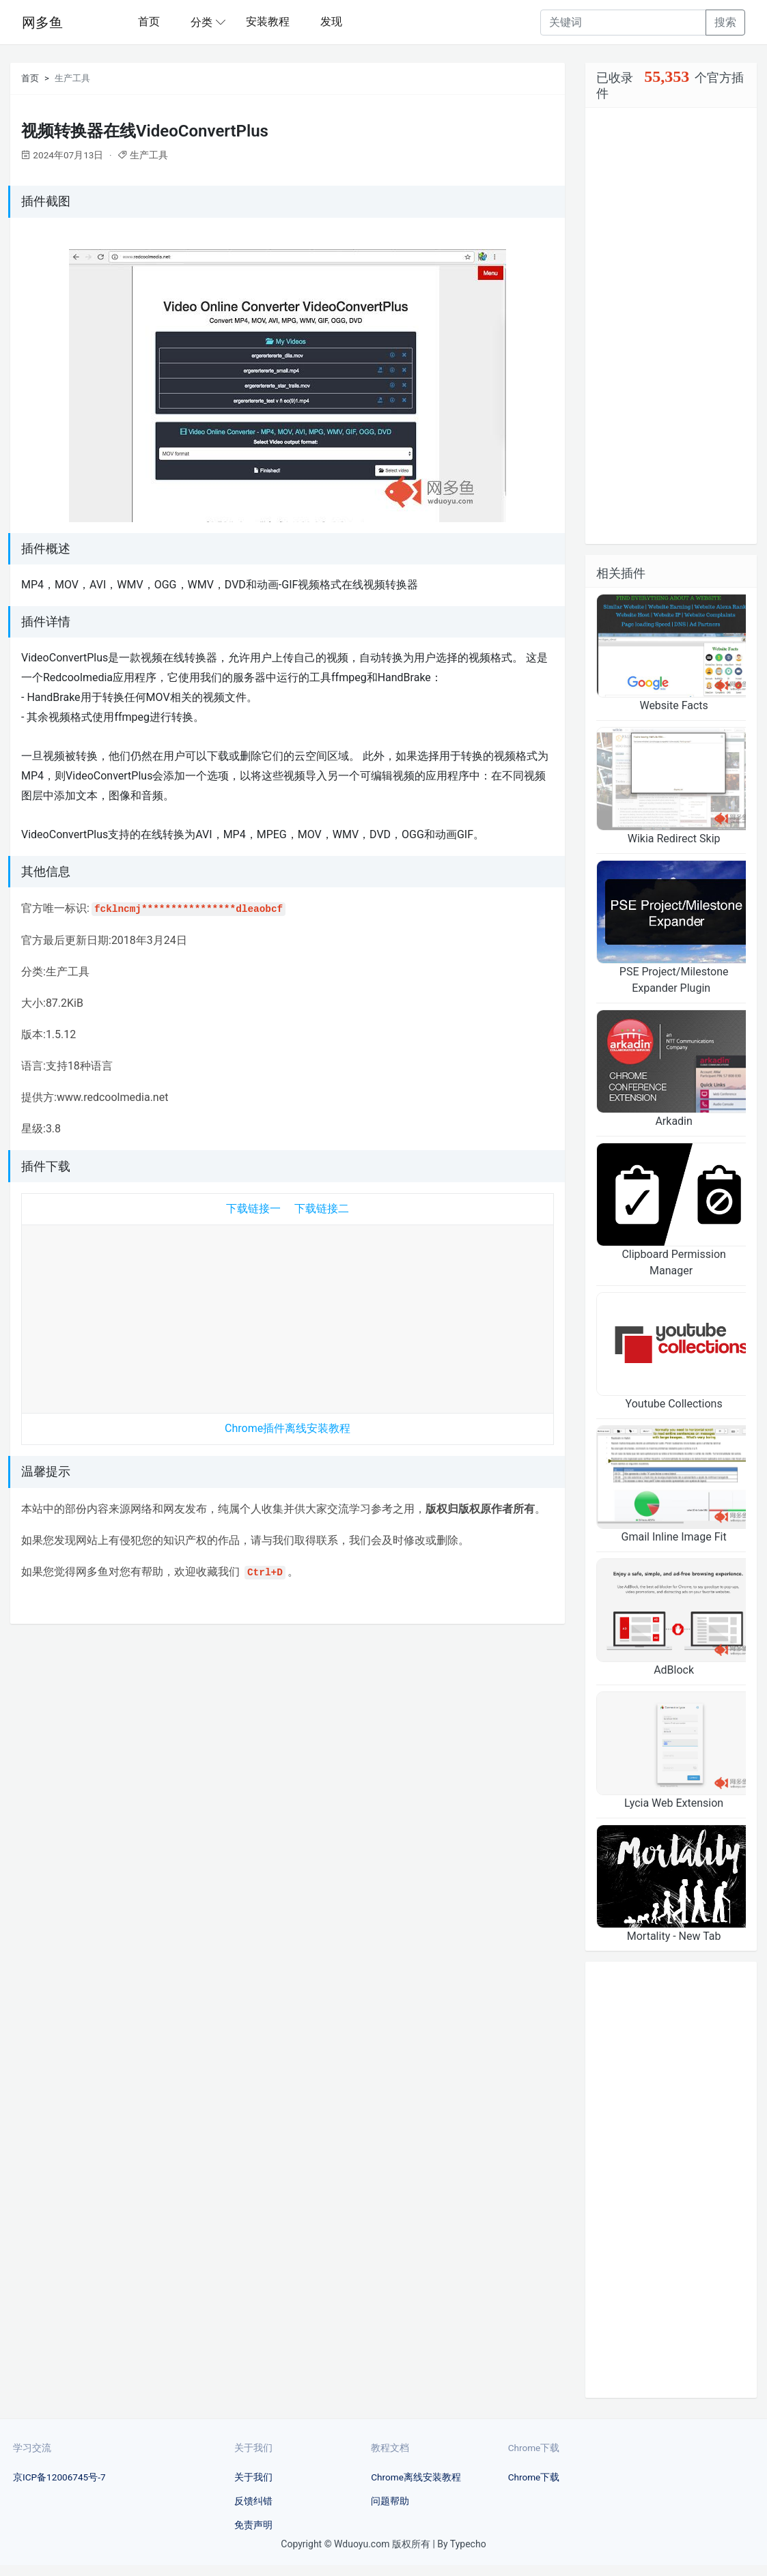 This screenshot has width=767, height=2576. What do you see at coordinates (390, 2500) in the screenshot?
I see `问题帮助` at bounding box center [390, 2500].